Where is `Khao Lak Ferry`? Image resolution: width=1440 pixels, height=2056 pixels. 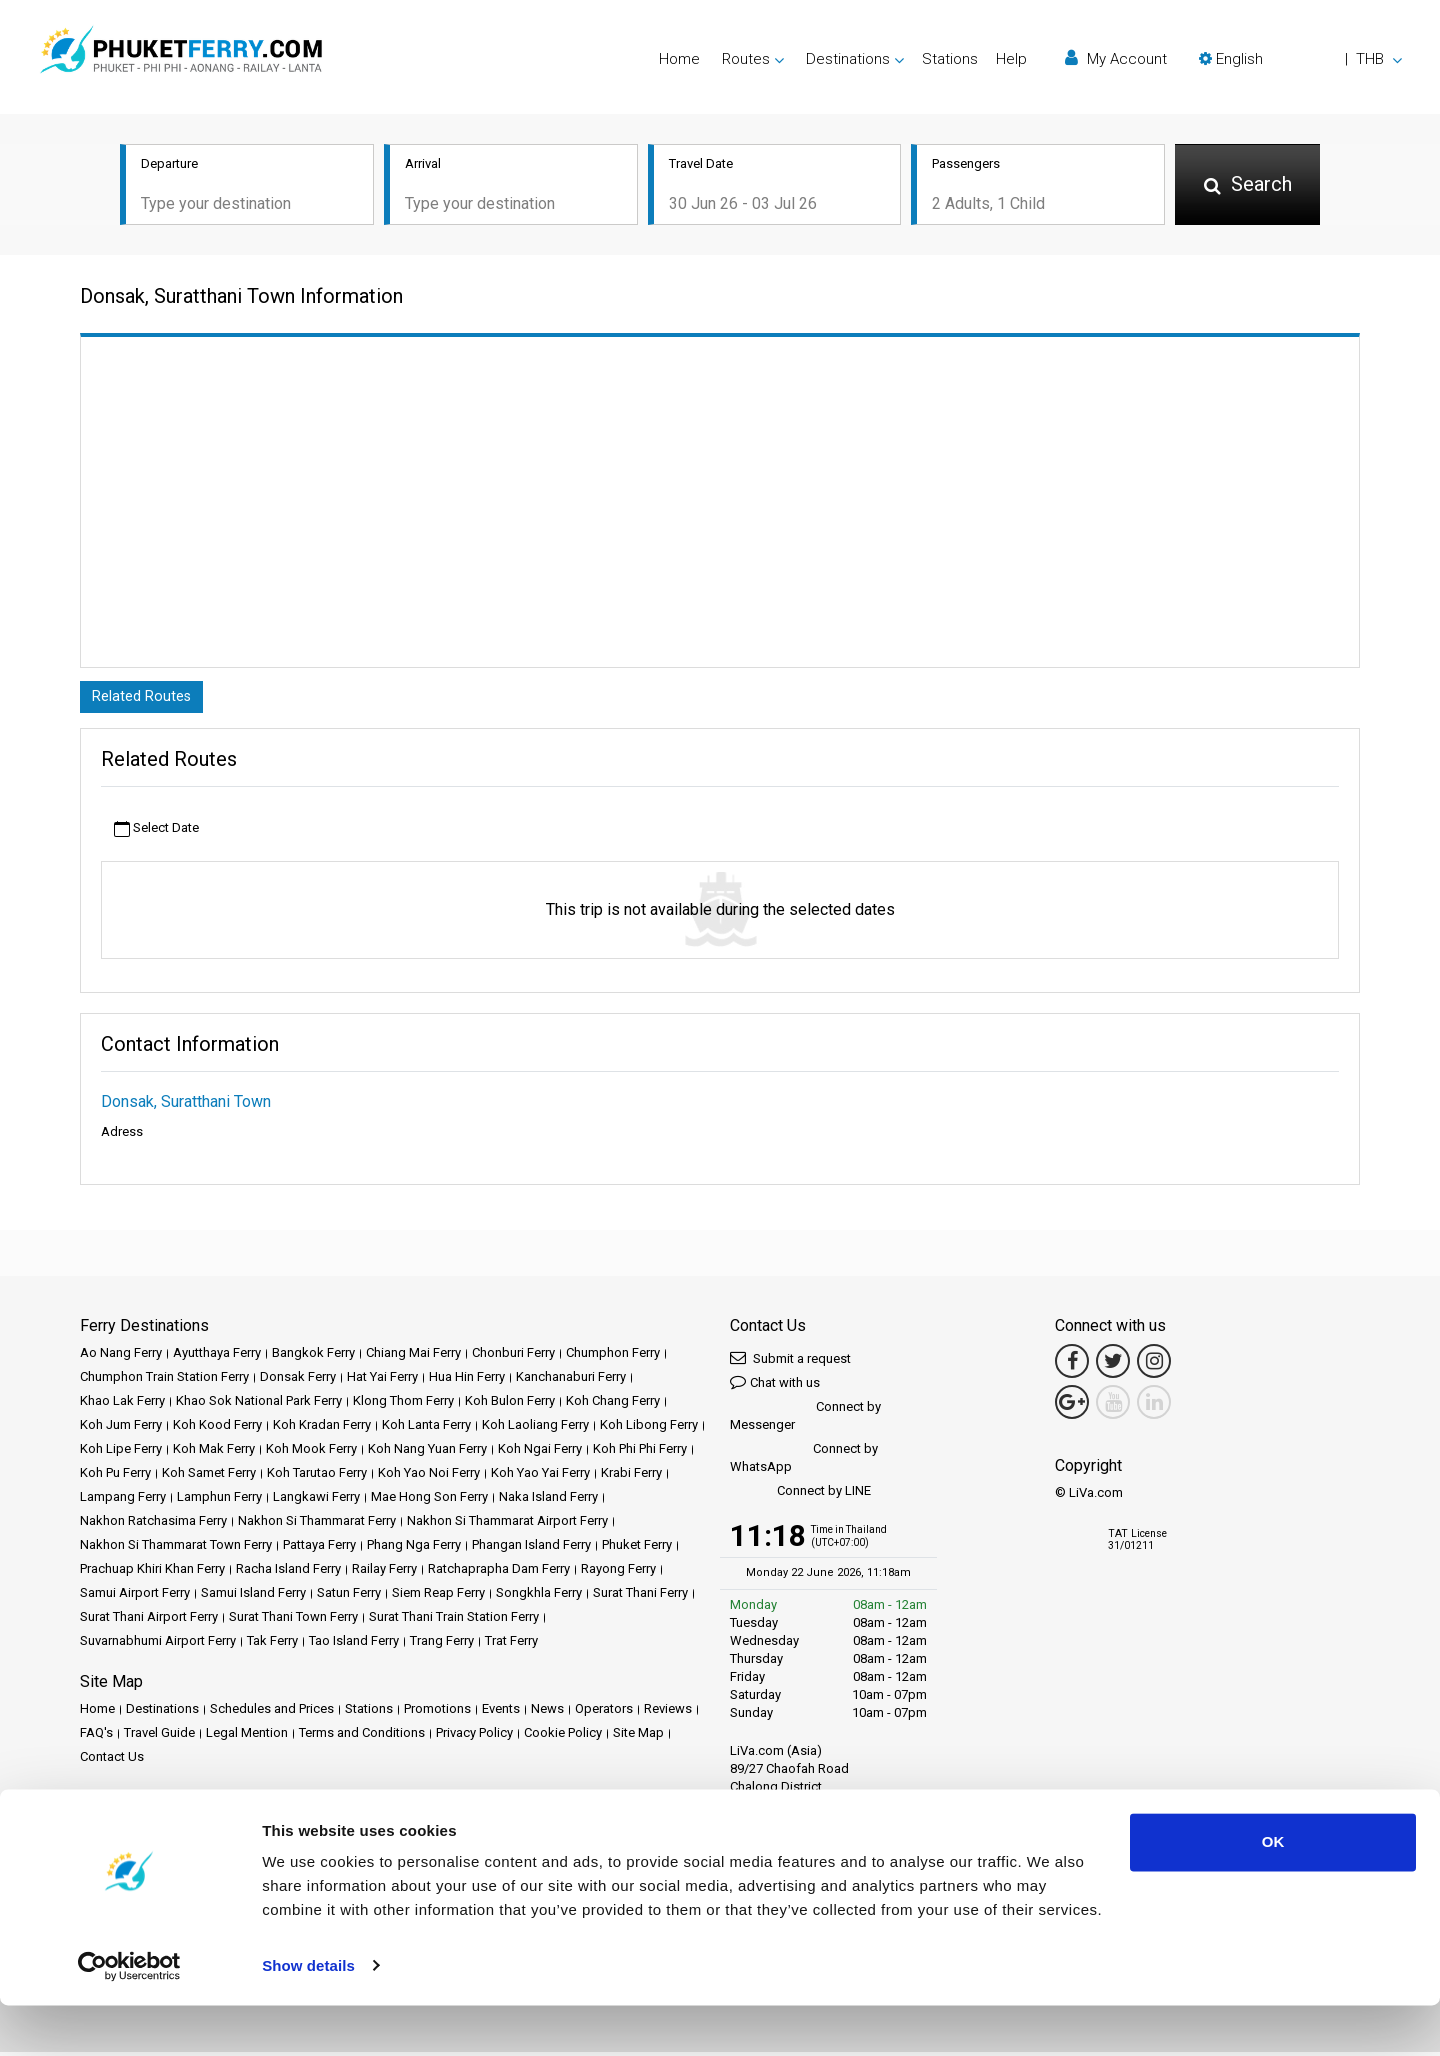
Khao Lak Ferry is located at coordinates (122, 1404).